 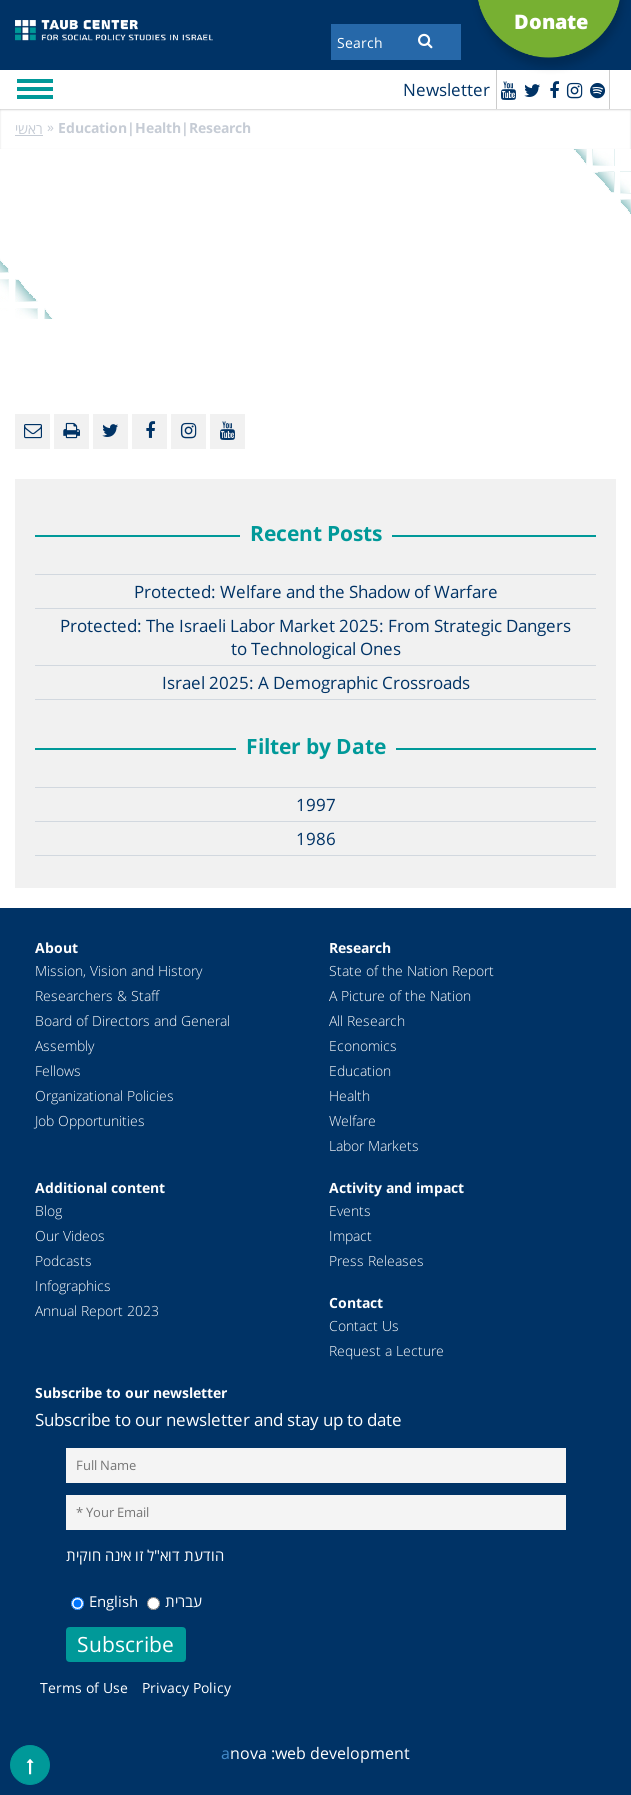 What do you see at coordinates (360, 1070) in the screenshot?
I see `Education` at bounding box center [360, 1070].